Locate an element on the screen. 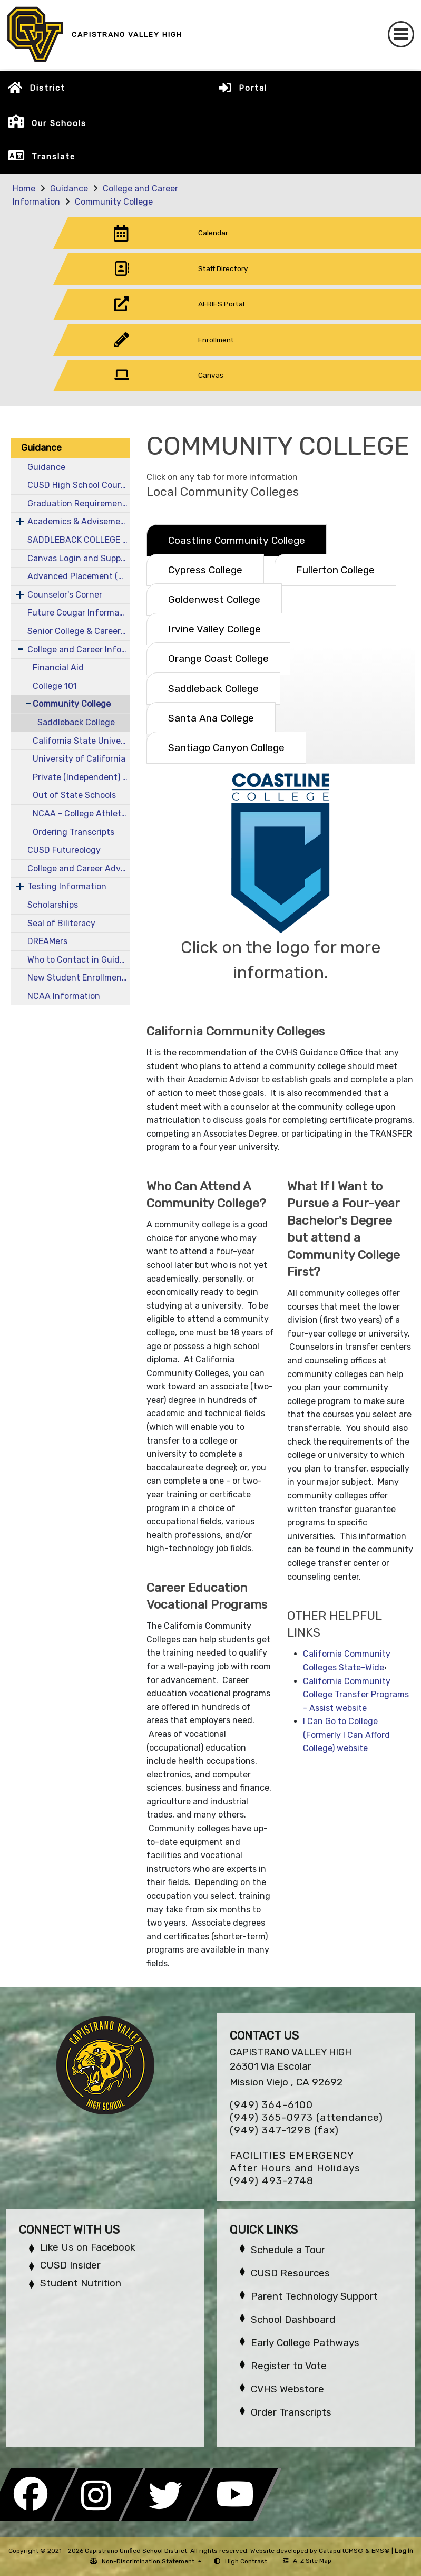 The width and height of the screenshot is (421, 2576). Santiago Canyon College [tab] is located at coordinates (226, 748).